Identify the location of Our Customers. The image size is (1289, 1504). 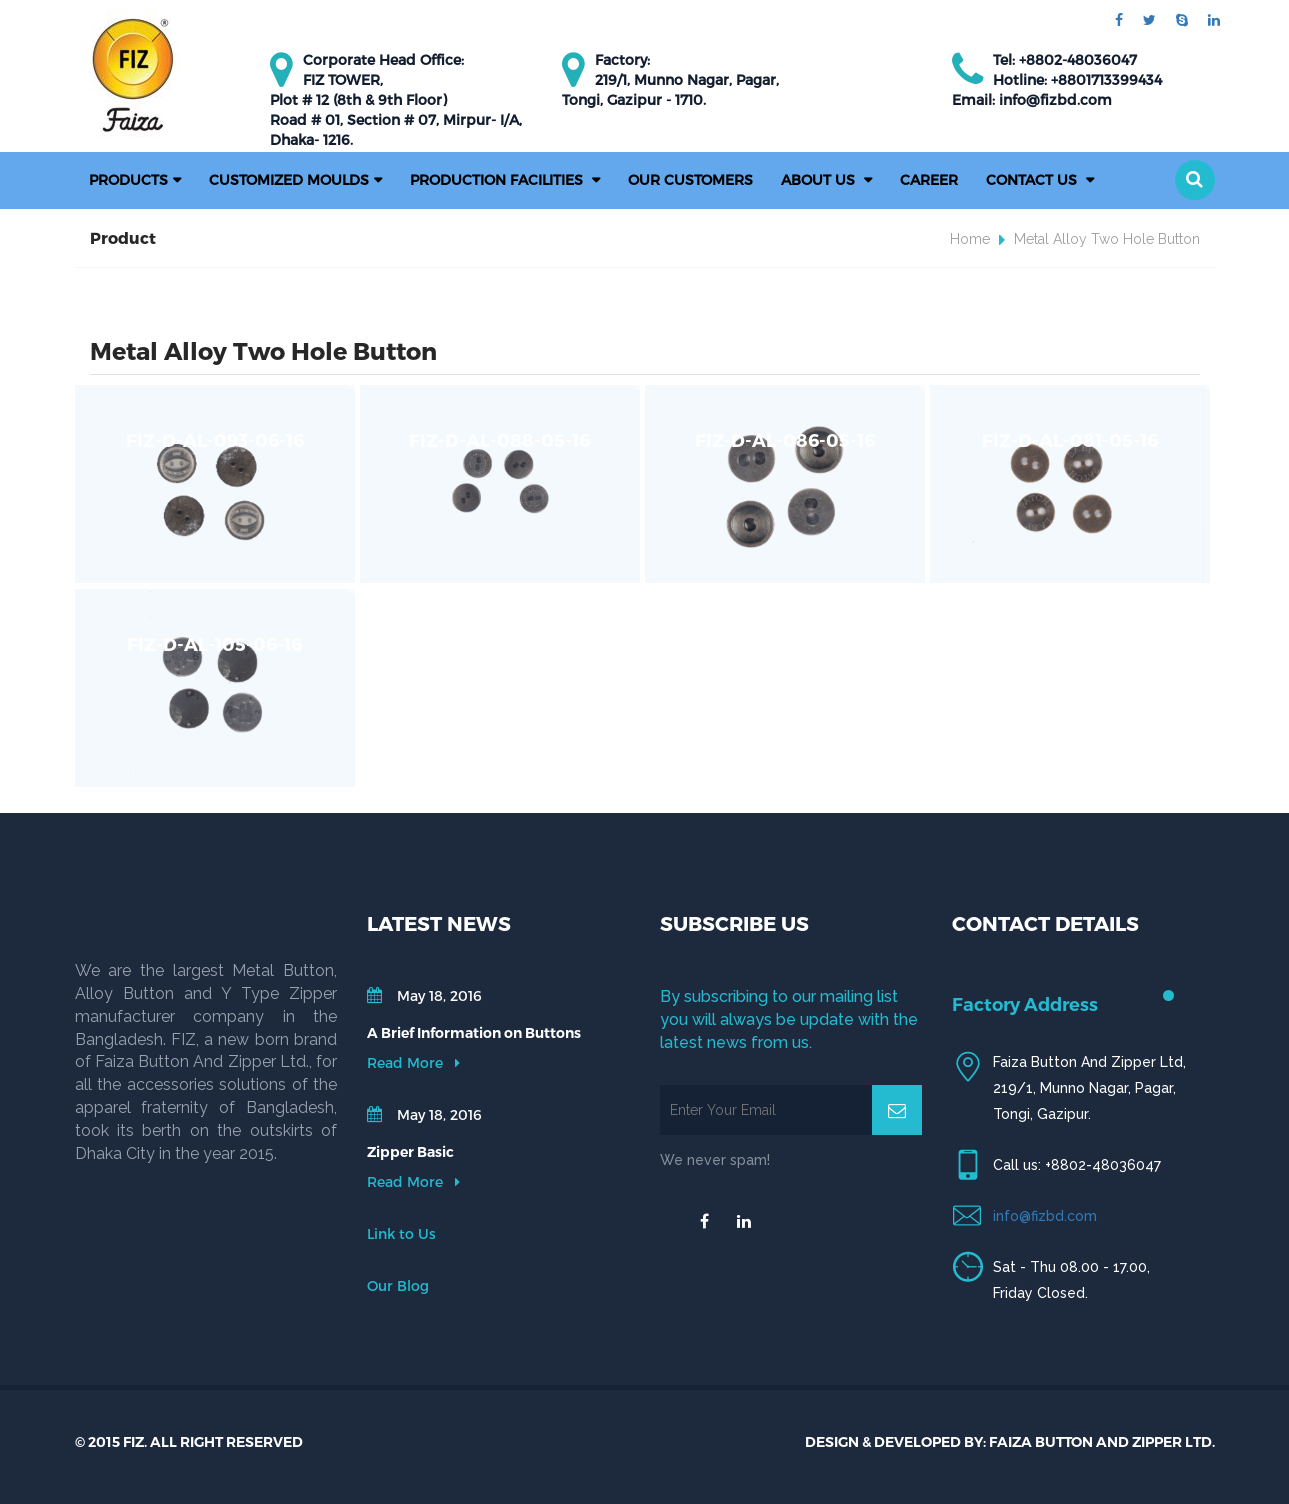
(690, 179).